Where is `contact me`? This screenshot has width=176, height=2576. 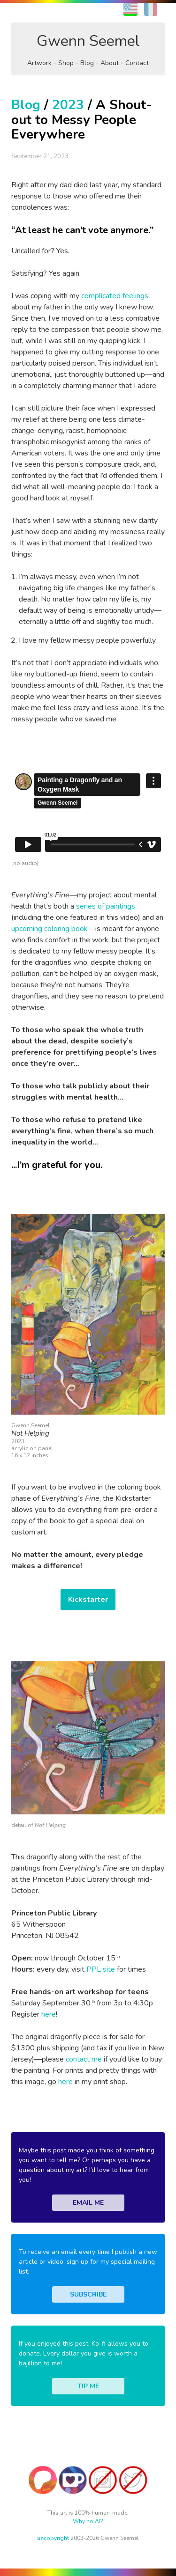 contact me is located at coordinates (84, 2059).